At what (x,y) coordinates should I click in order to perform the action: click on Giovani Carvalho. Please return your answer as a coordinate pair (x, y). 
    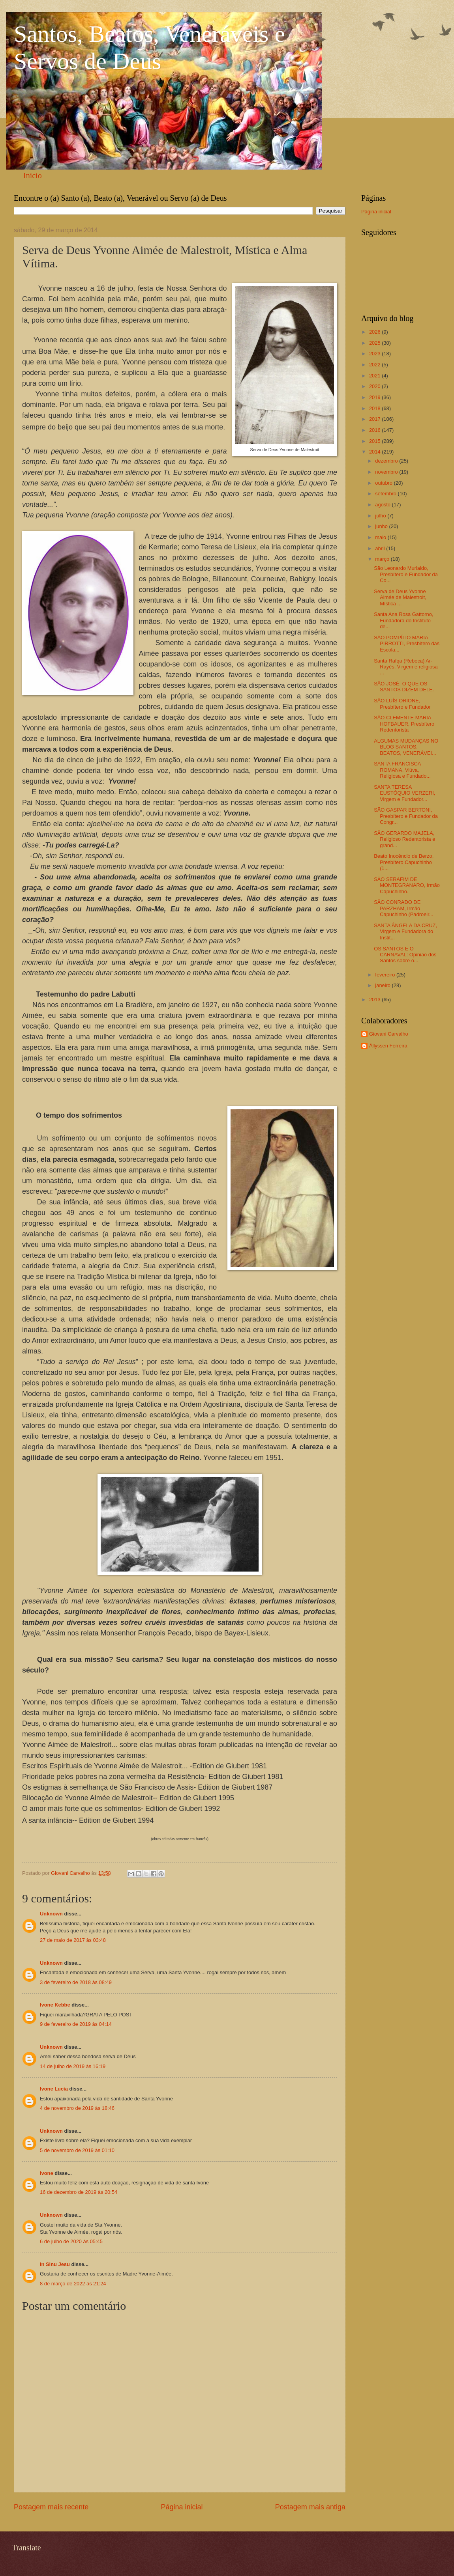
    Looking at the image, I should click on (388, 1034).